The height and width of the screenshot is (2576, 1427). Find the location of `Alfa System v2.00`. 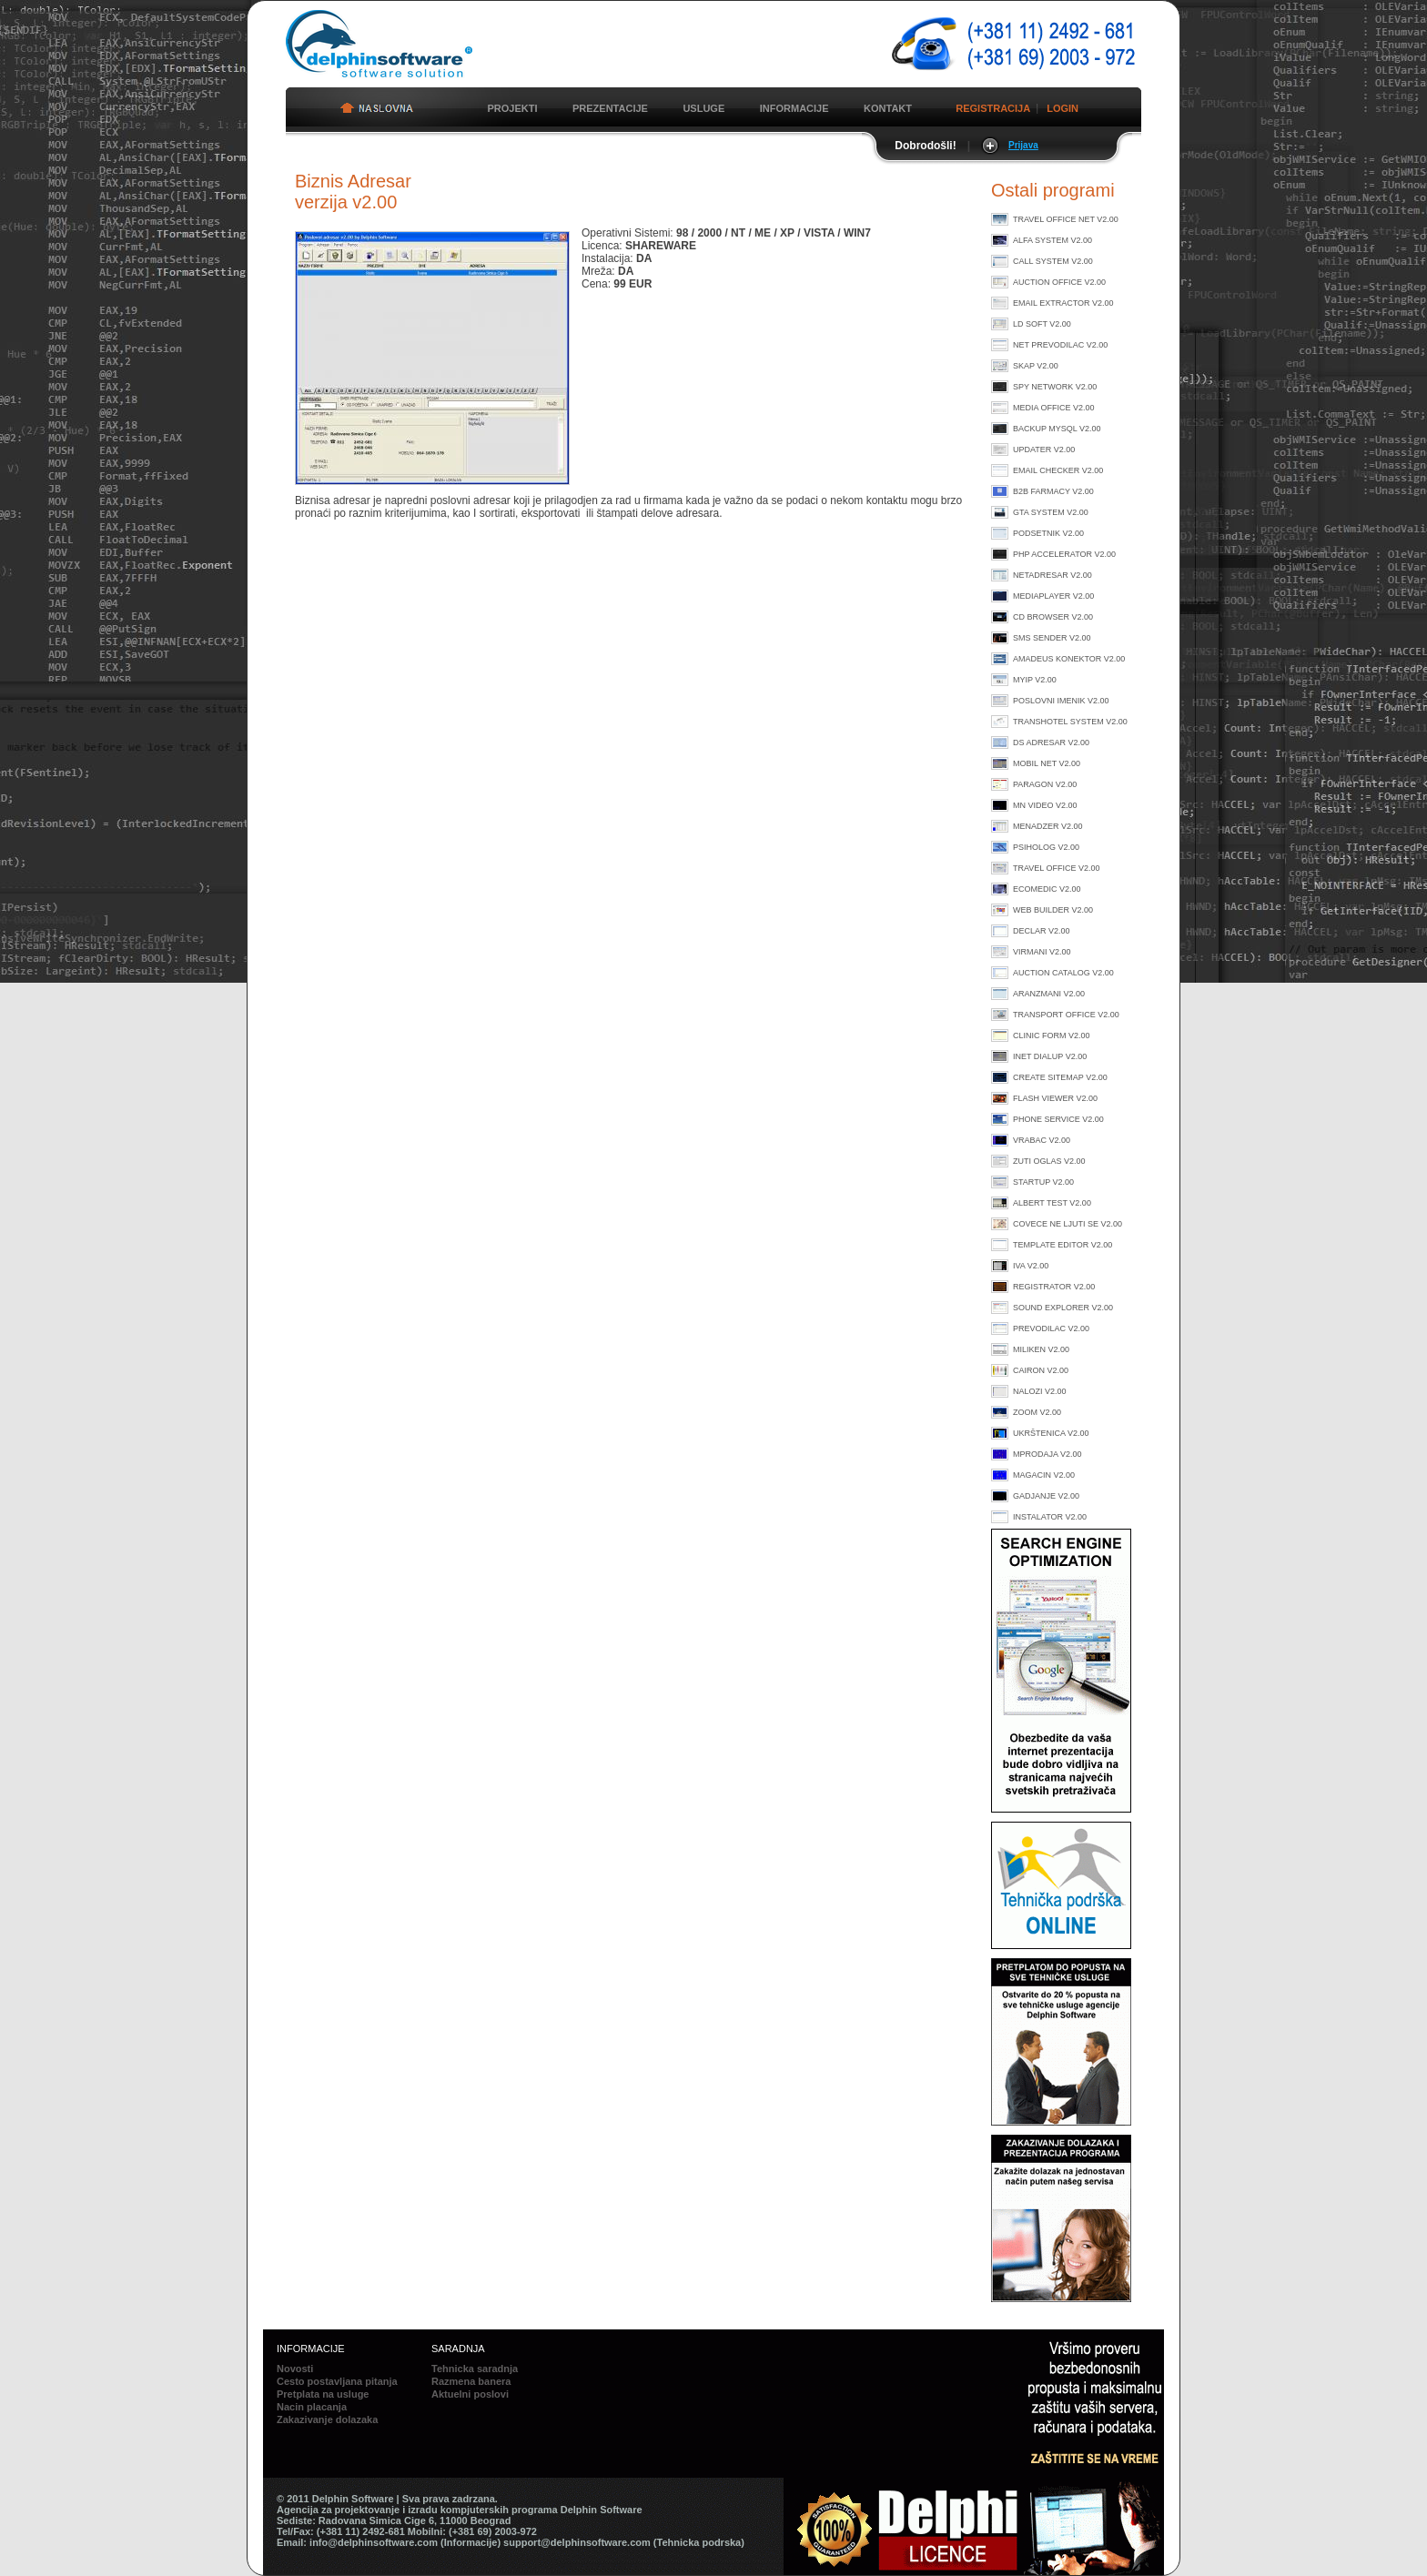

Alfa System v2.00 is located at coordinates (1052, 240).